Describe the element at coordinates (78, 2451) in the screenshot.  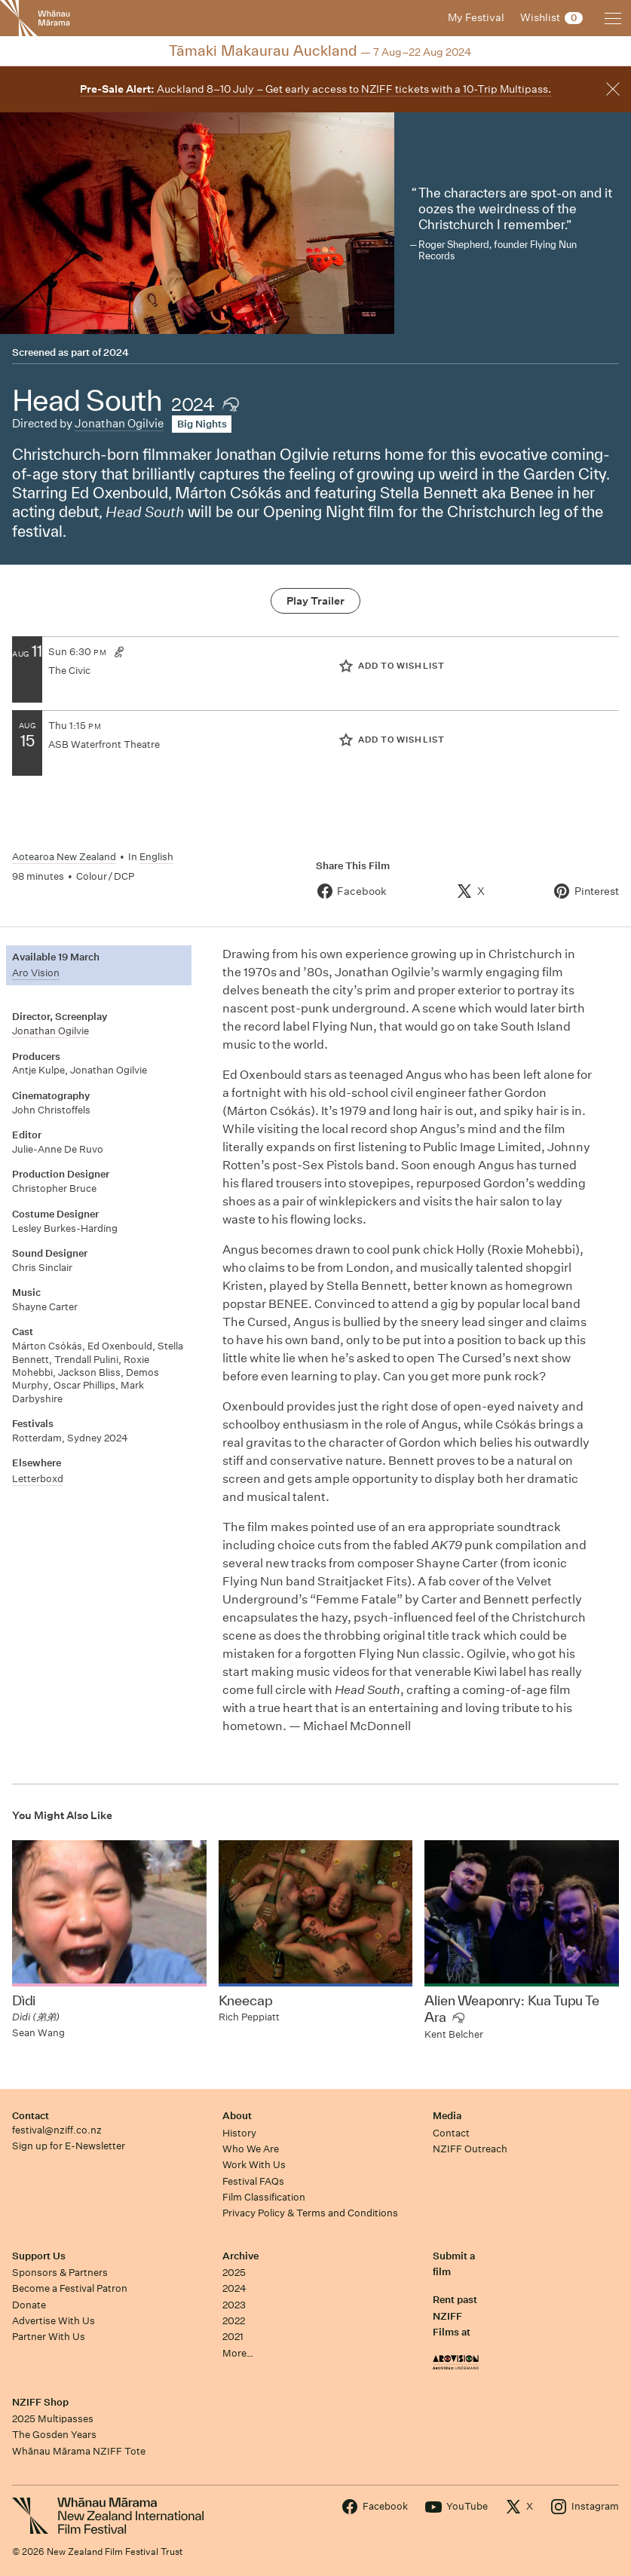
I see `Whānau Mārama NZIFF Tote` at that location.